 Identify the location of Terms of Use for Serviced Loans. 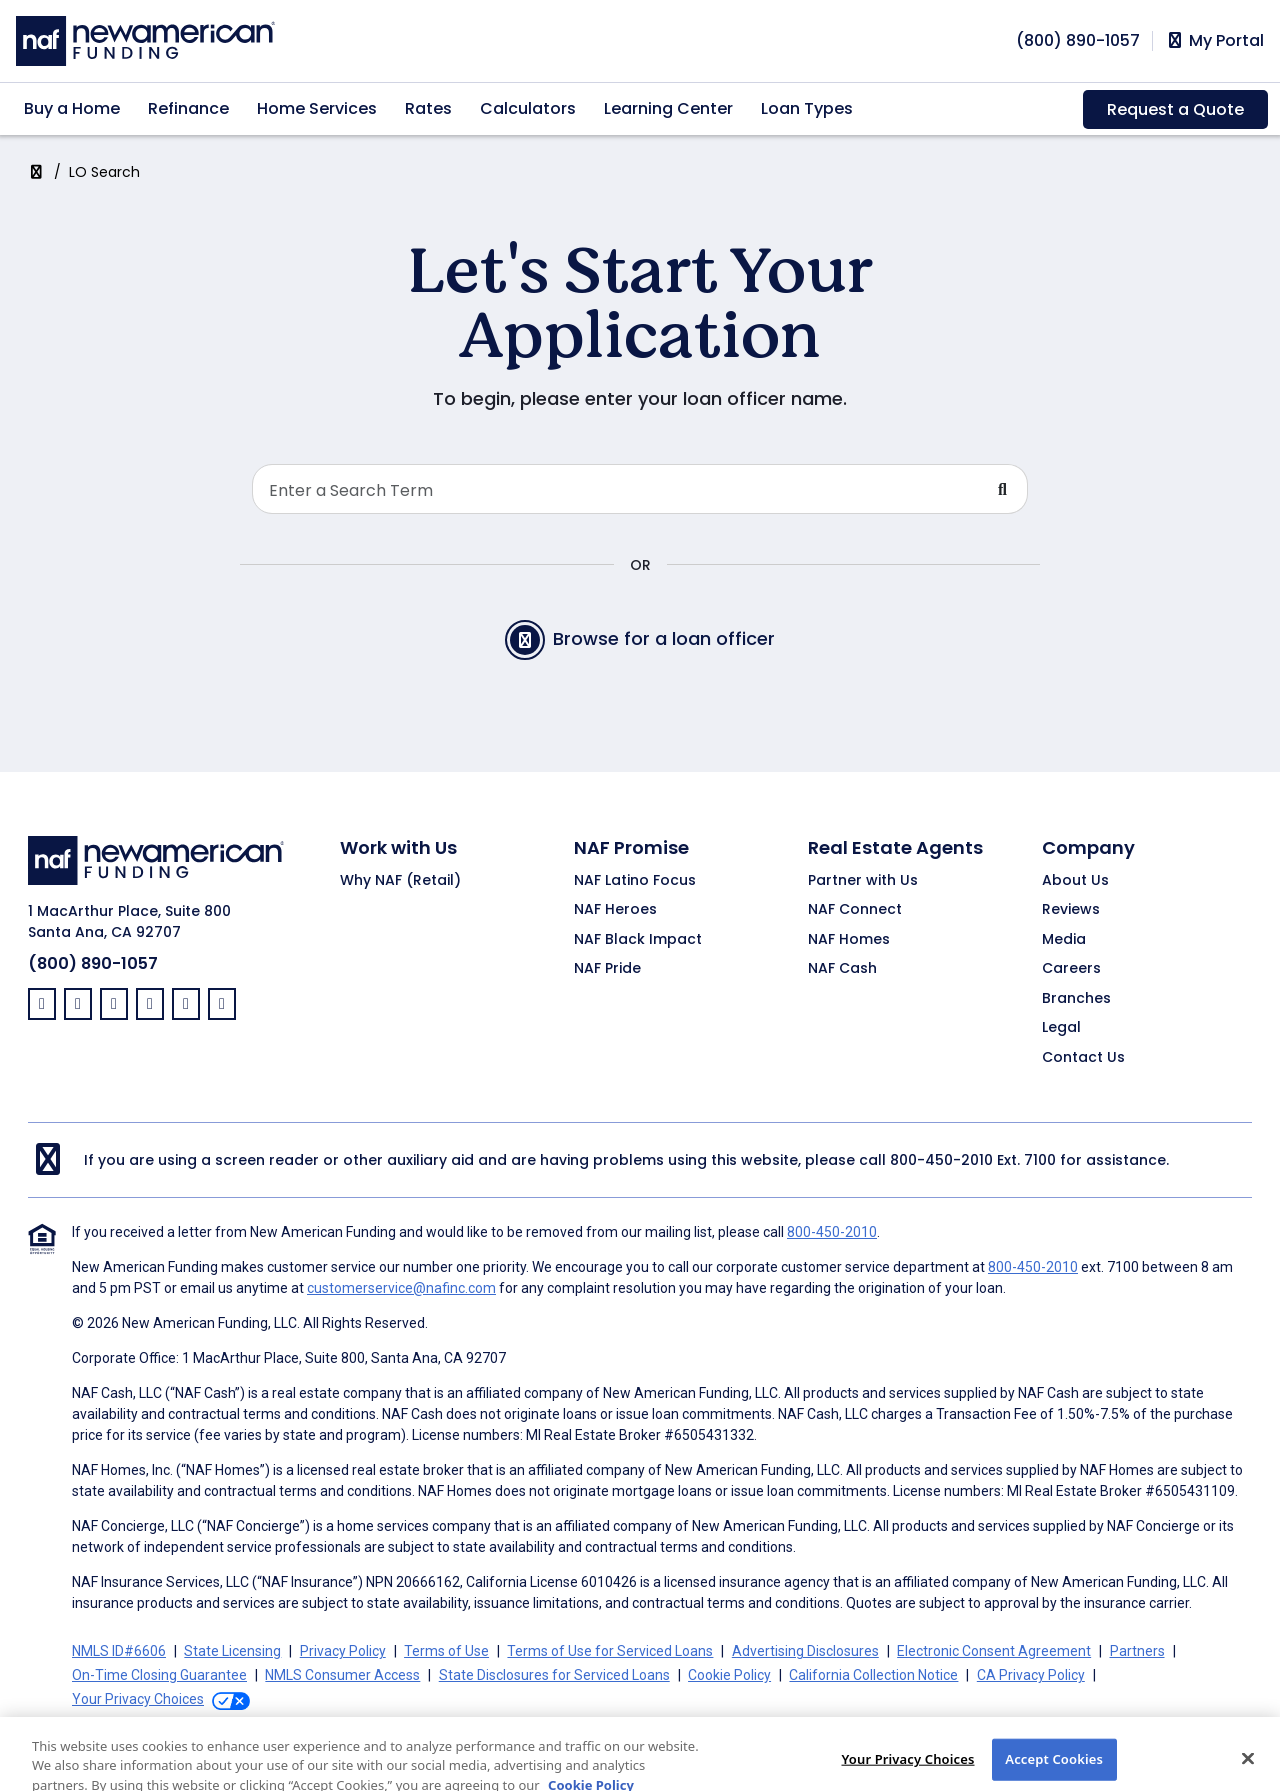
(610, 1651).